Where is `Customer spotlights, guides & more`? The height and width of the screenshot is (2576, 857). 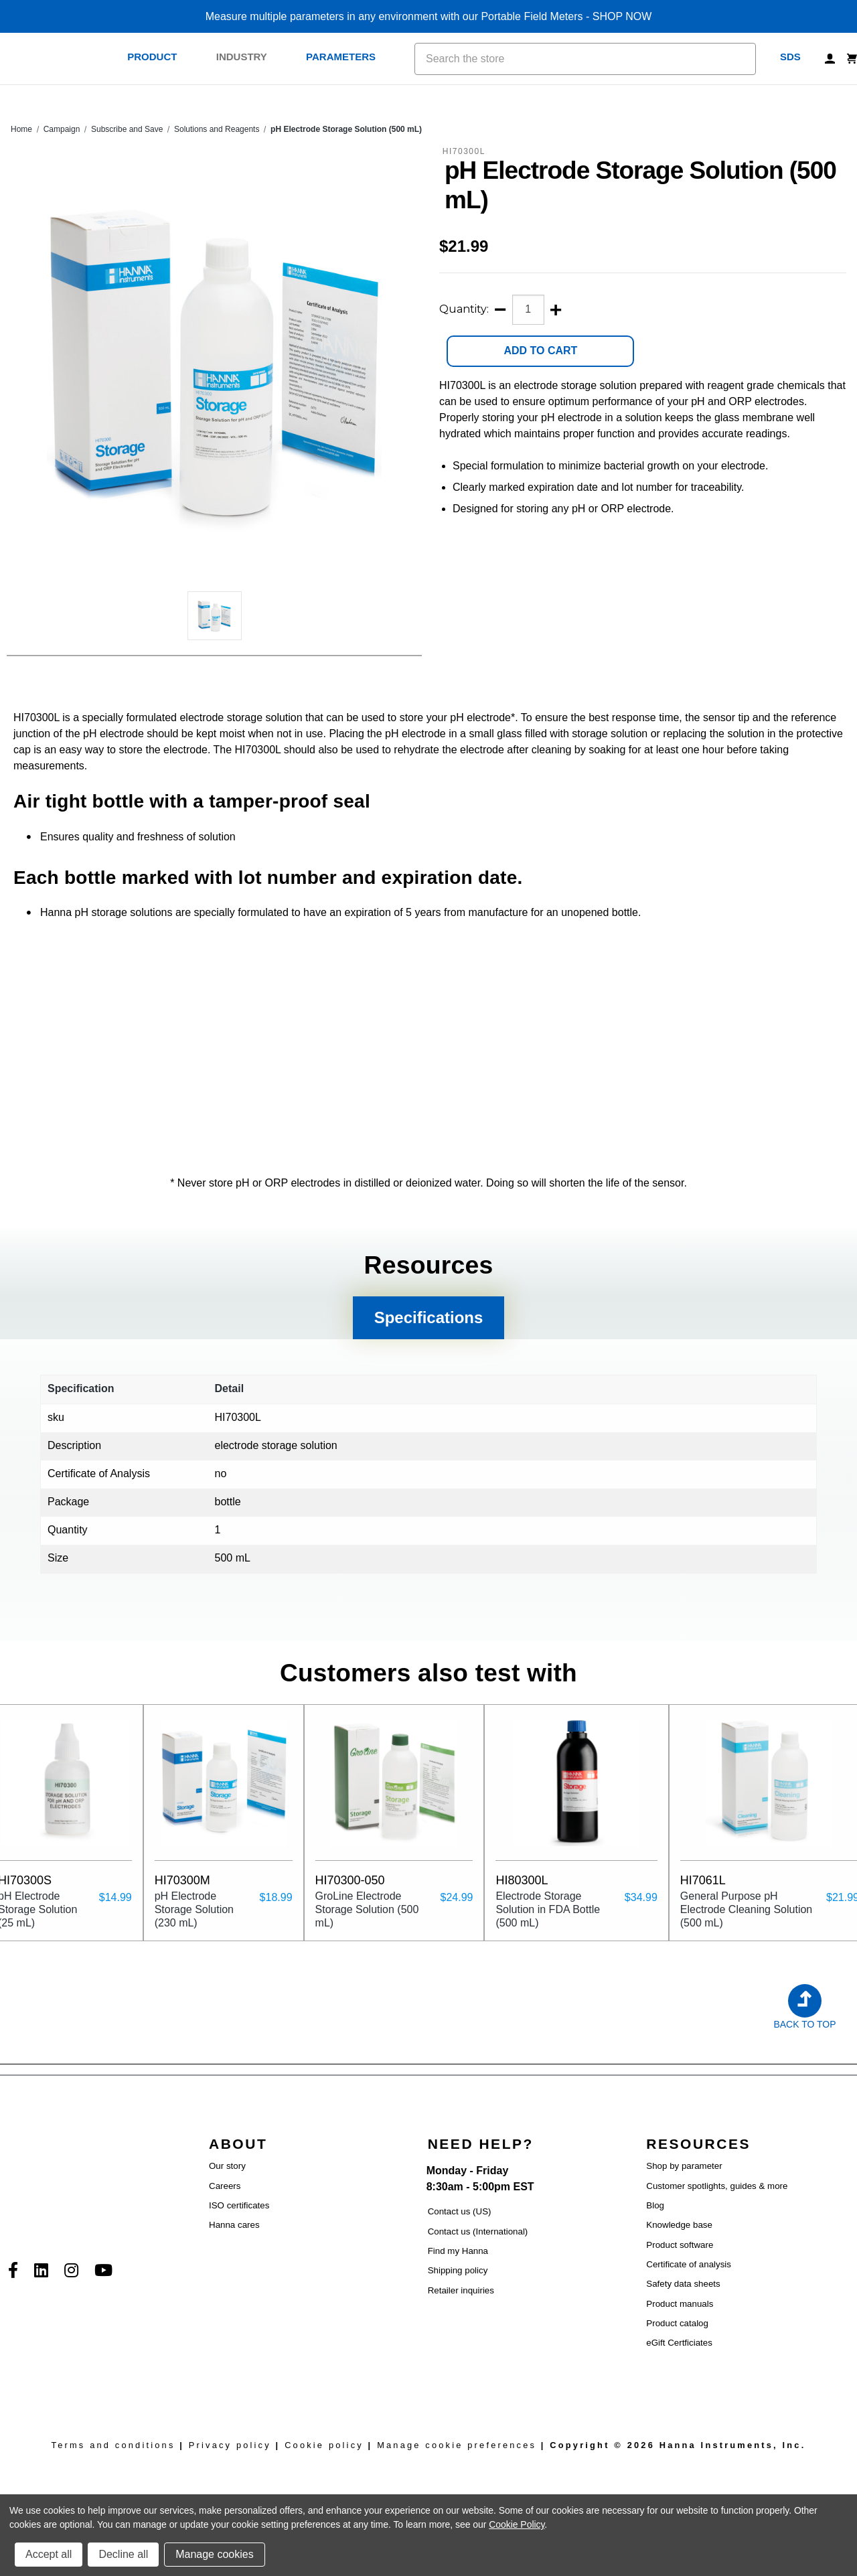
Customer spotlights, guides & more is located at coordinates (716, 2186).